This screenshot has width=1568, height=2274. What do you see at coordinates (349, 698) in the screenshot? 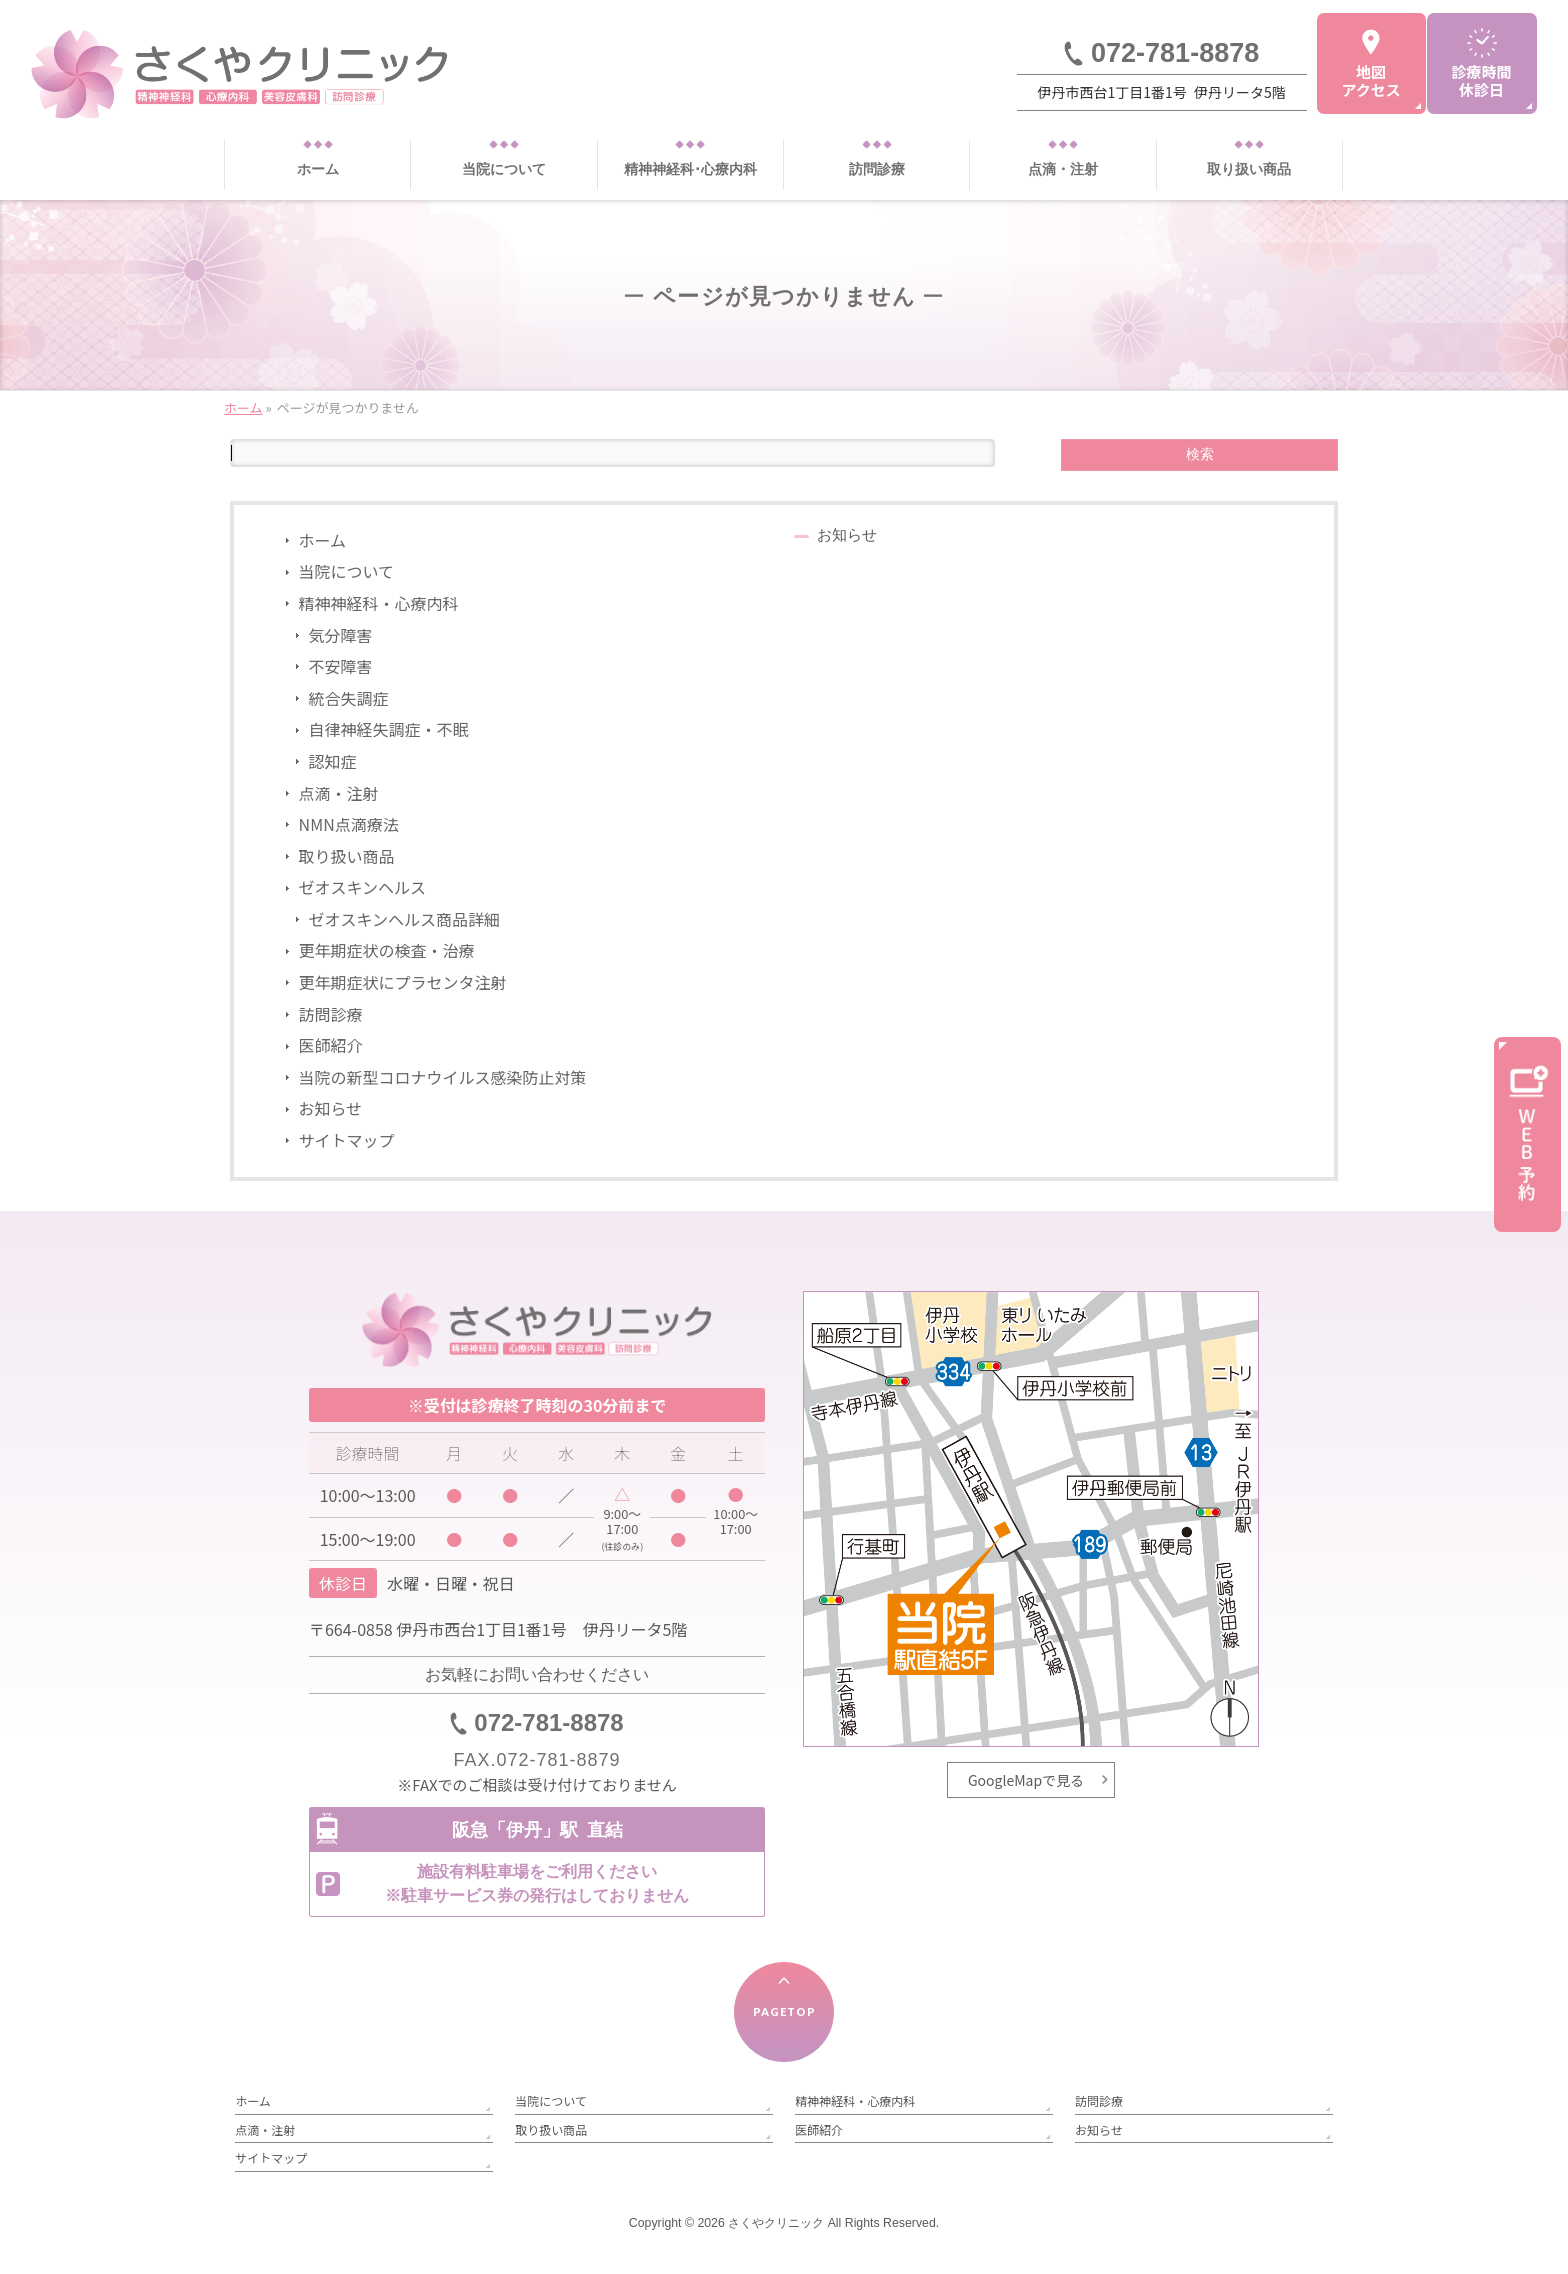
I see `統合失調症` at bounding box center [349, 698].